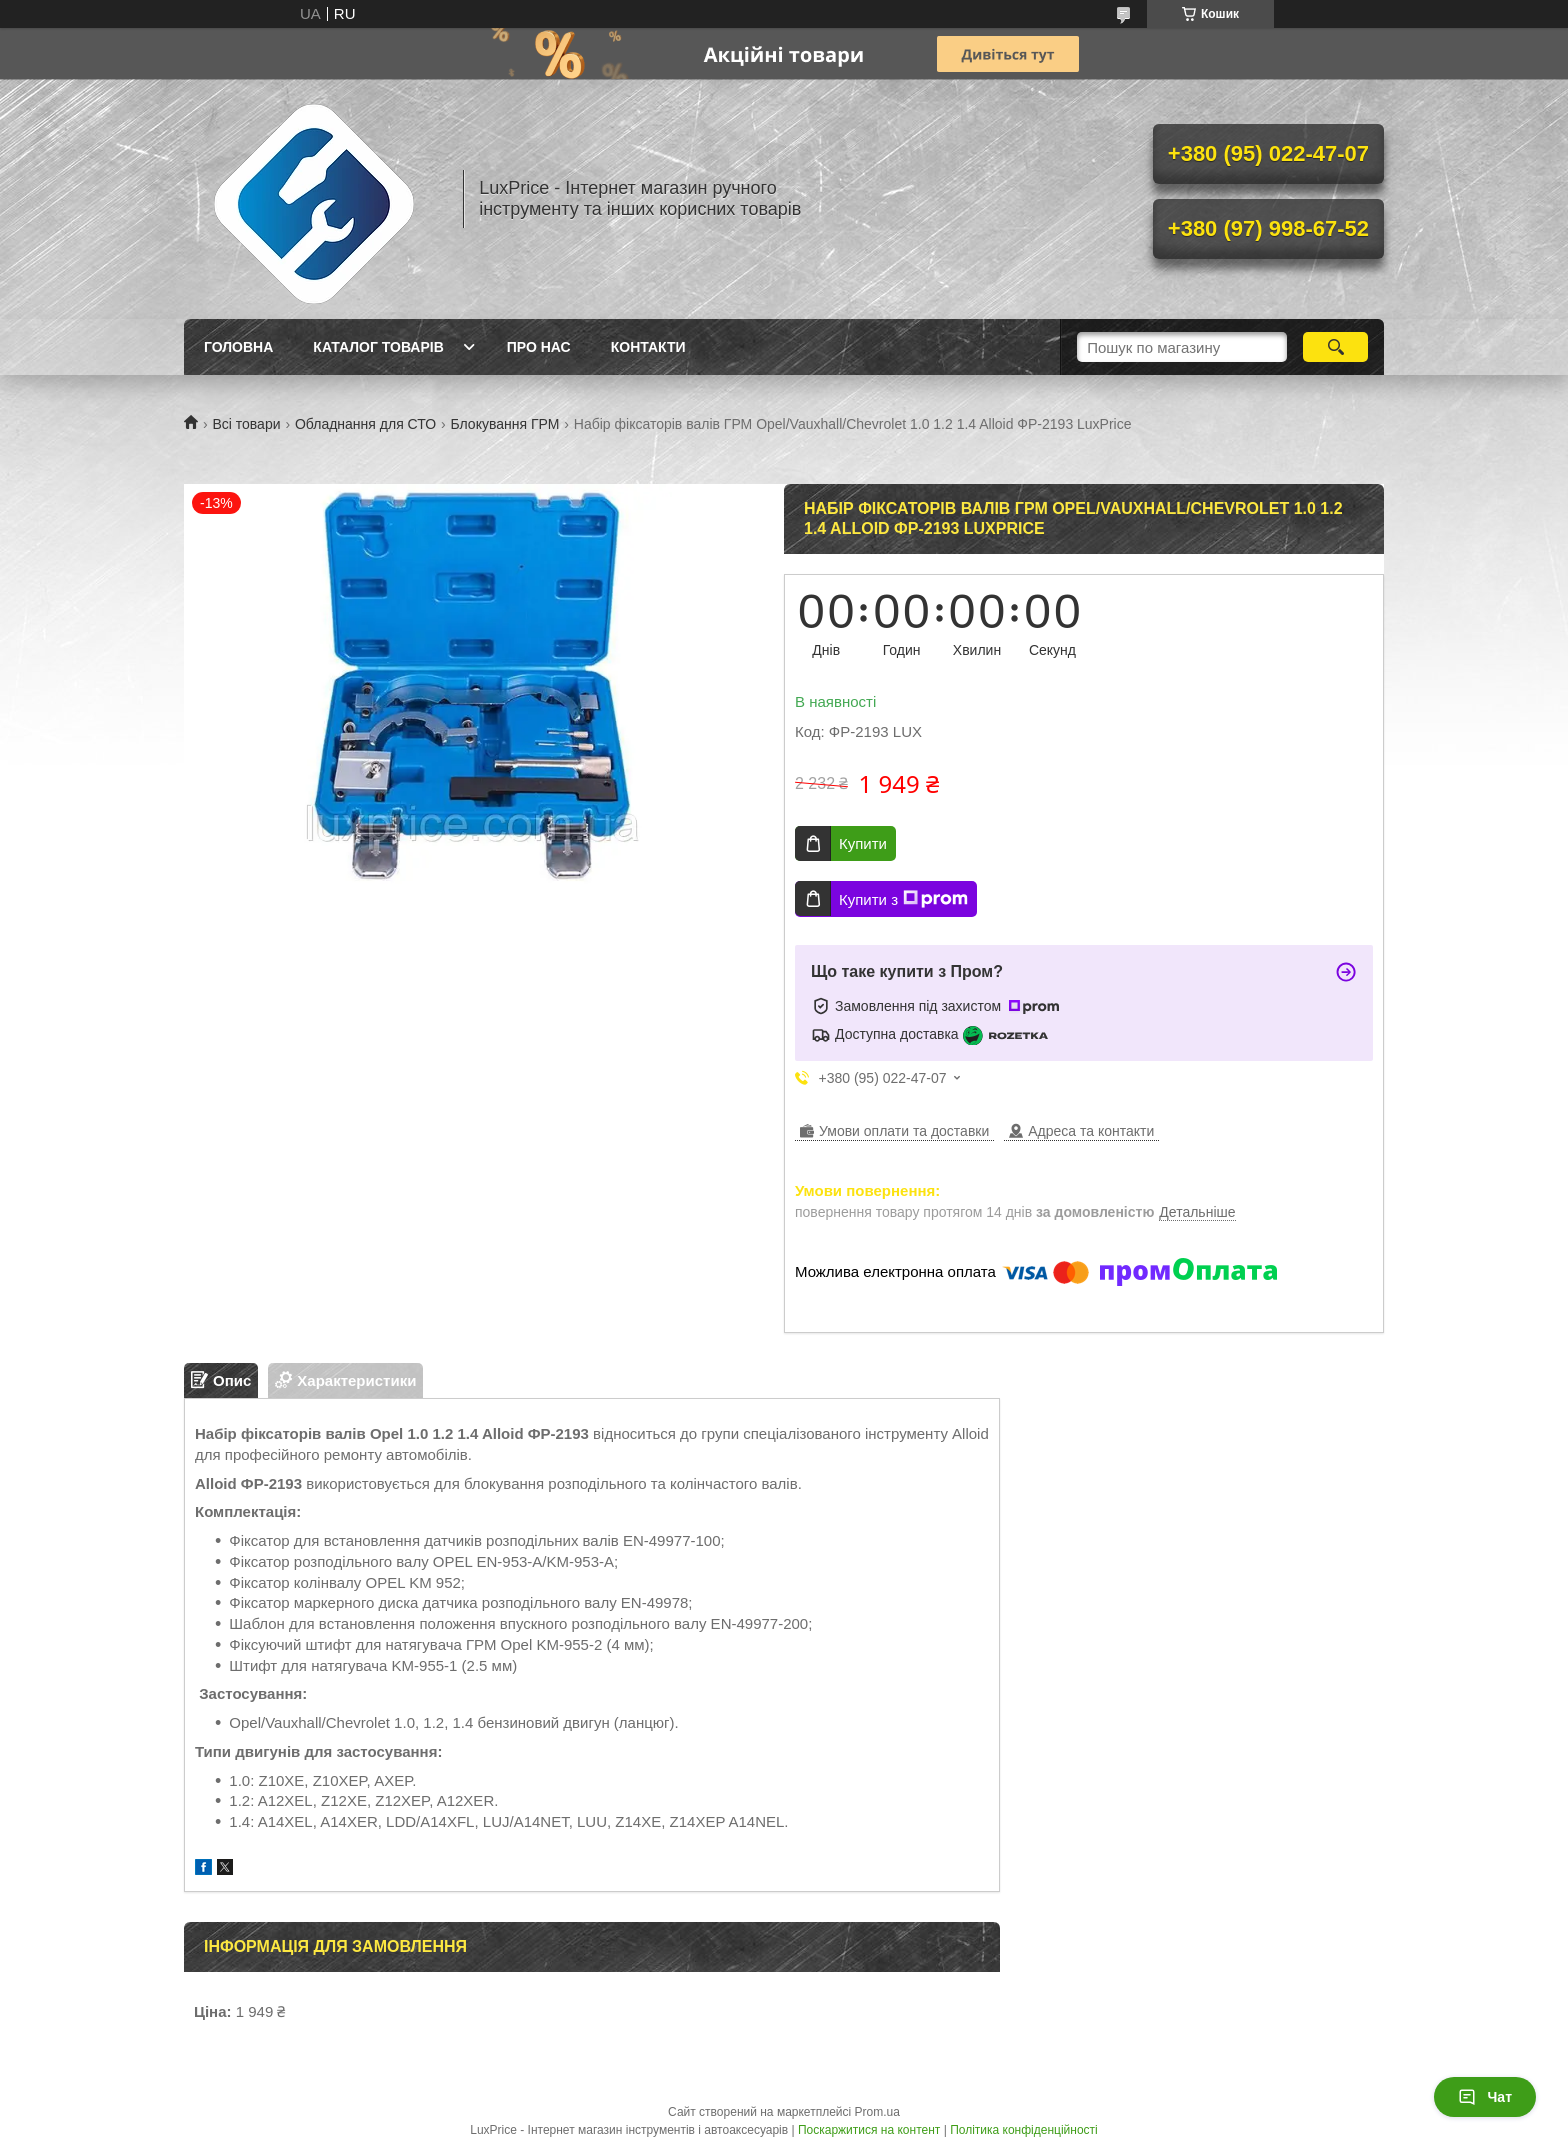 The image size is (1568, 2149). What do you see at coordinates (539, 347) in the screenshot?
I see `Про нас` at bounding box center [539, 347].